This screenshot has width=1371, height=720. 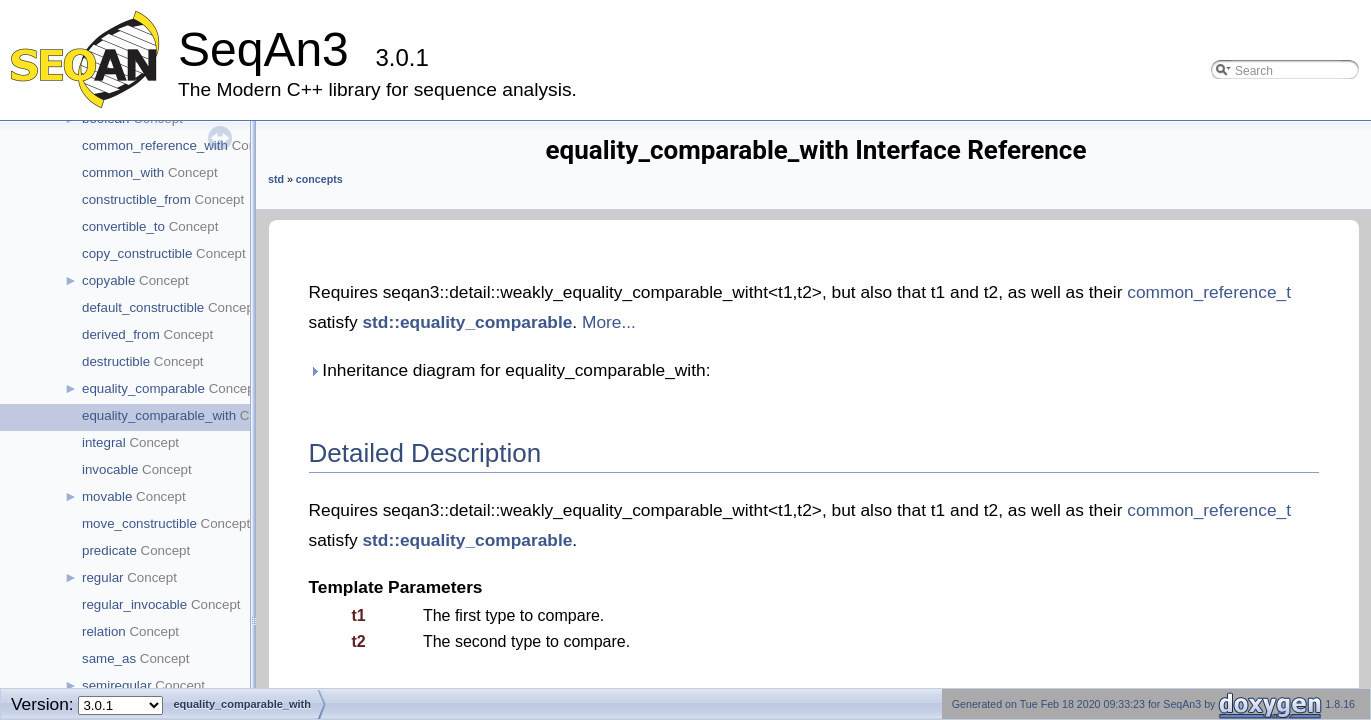 What do you see at coordinates (137, 253) in the screenshot?
I see `copy_constructible` at bounding box center [137, 253].